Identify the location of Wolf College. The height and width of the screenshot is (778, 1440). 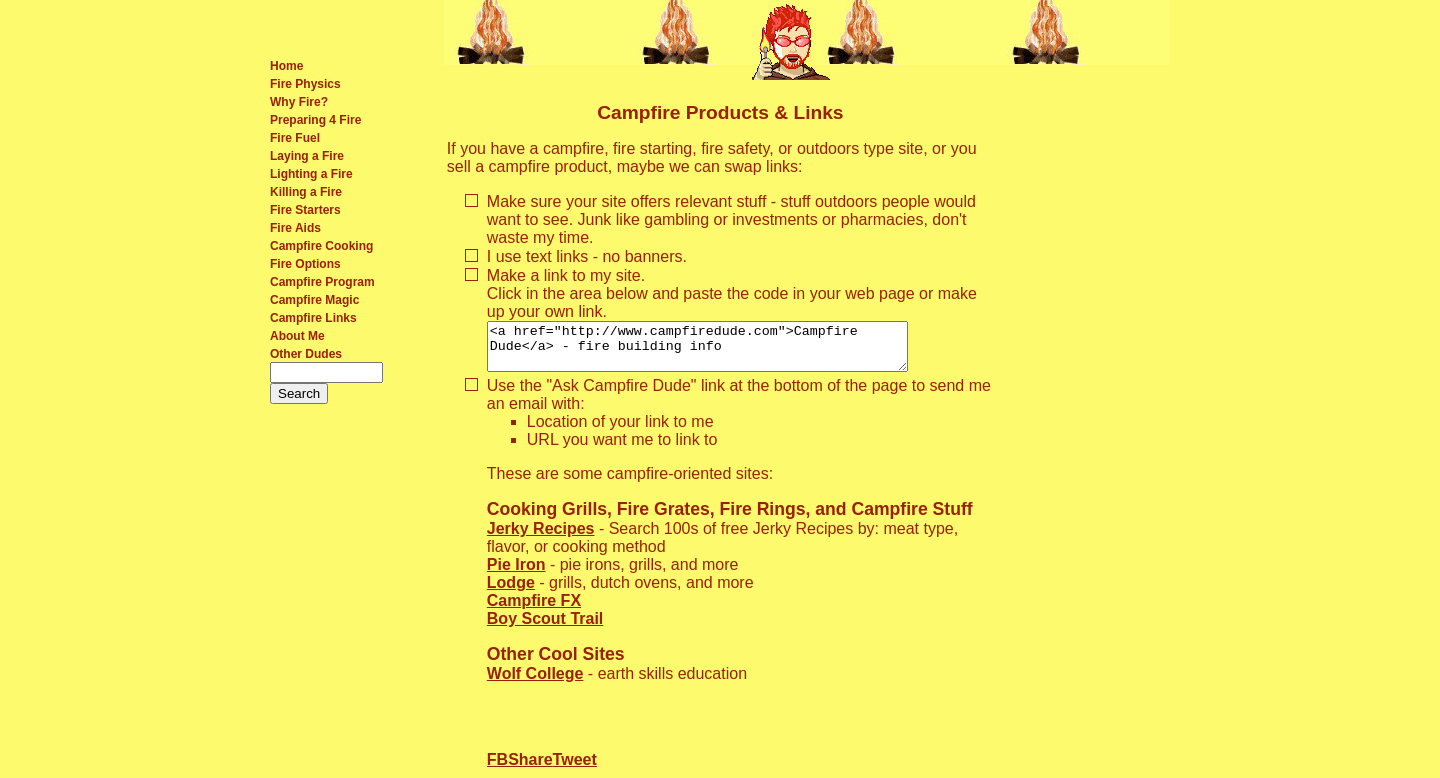
(535, 682).